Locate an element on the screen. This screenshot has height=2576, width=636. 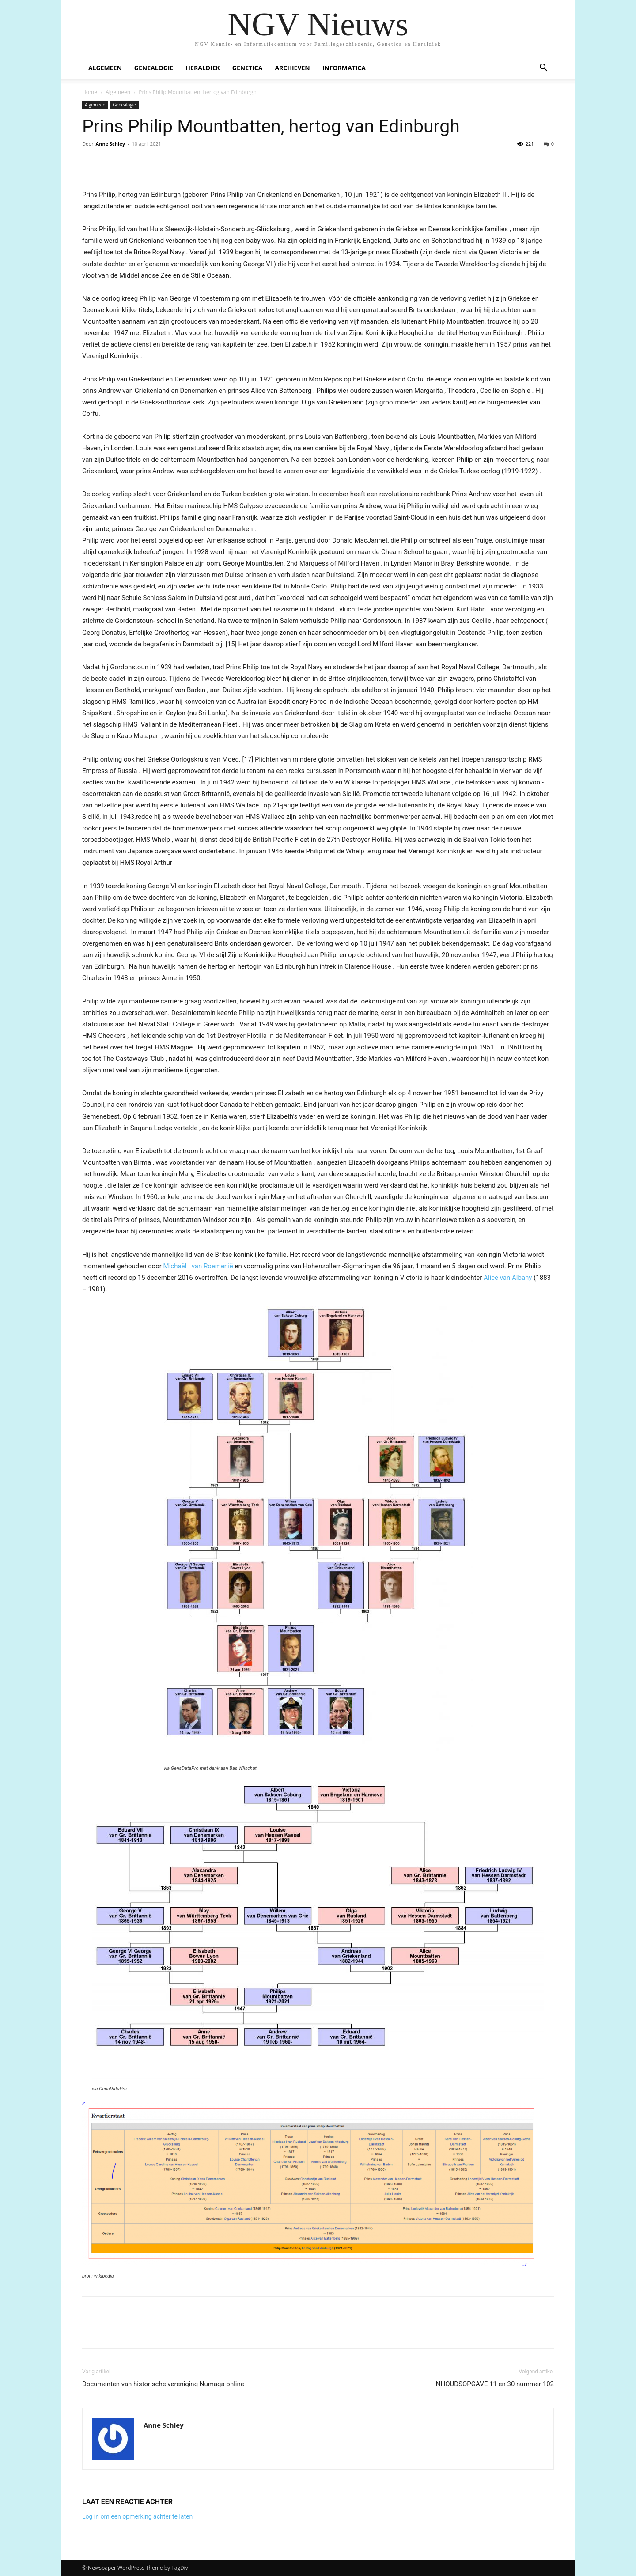
Home is located at coordinates (89, 92).